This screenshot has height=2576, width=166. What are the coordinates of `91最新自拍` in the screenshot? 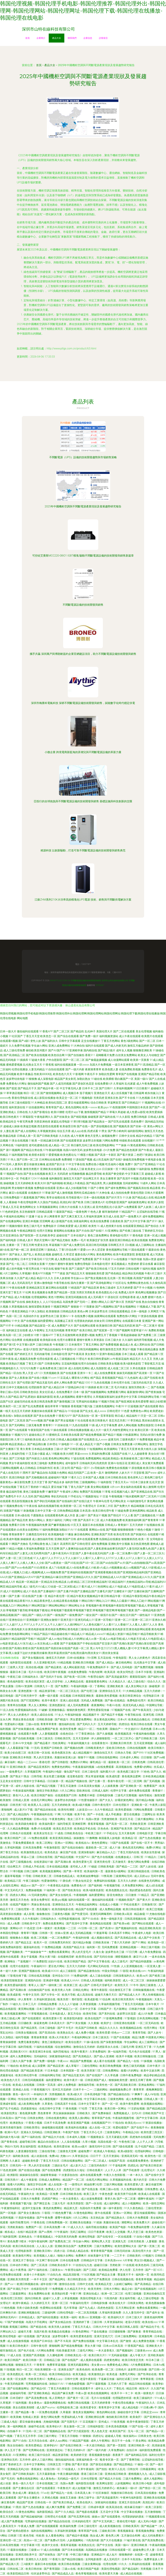 It's located at (152, 1249).